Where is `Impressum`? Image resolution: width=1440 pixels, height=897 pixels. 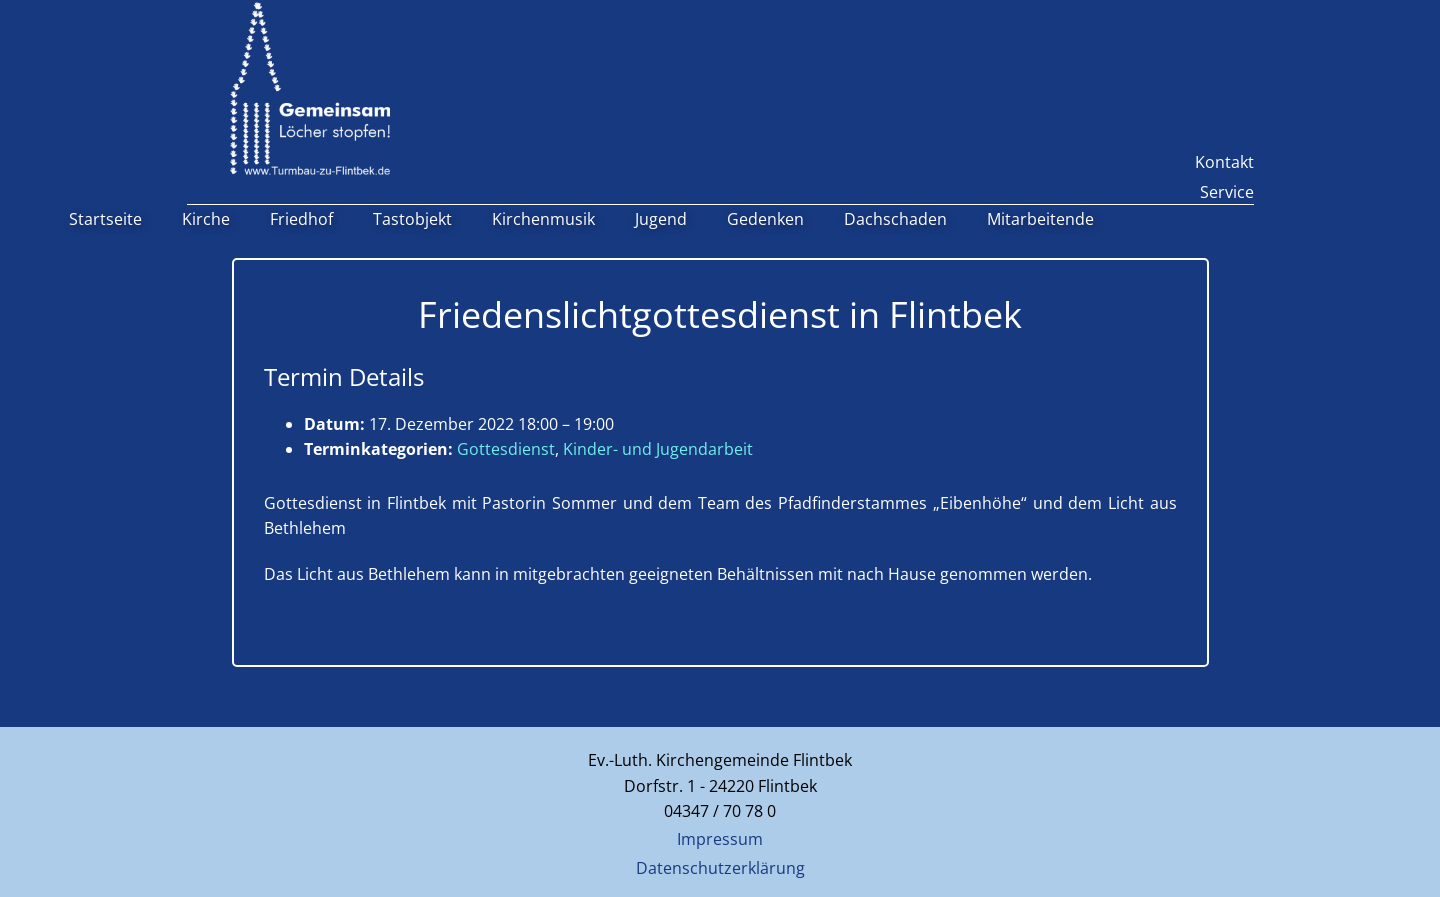 Impressum is located at coordinates (720, 839).